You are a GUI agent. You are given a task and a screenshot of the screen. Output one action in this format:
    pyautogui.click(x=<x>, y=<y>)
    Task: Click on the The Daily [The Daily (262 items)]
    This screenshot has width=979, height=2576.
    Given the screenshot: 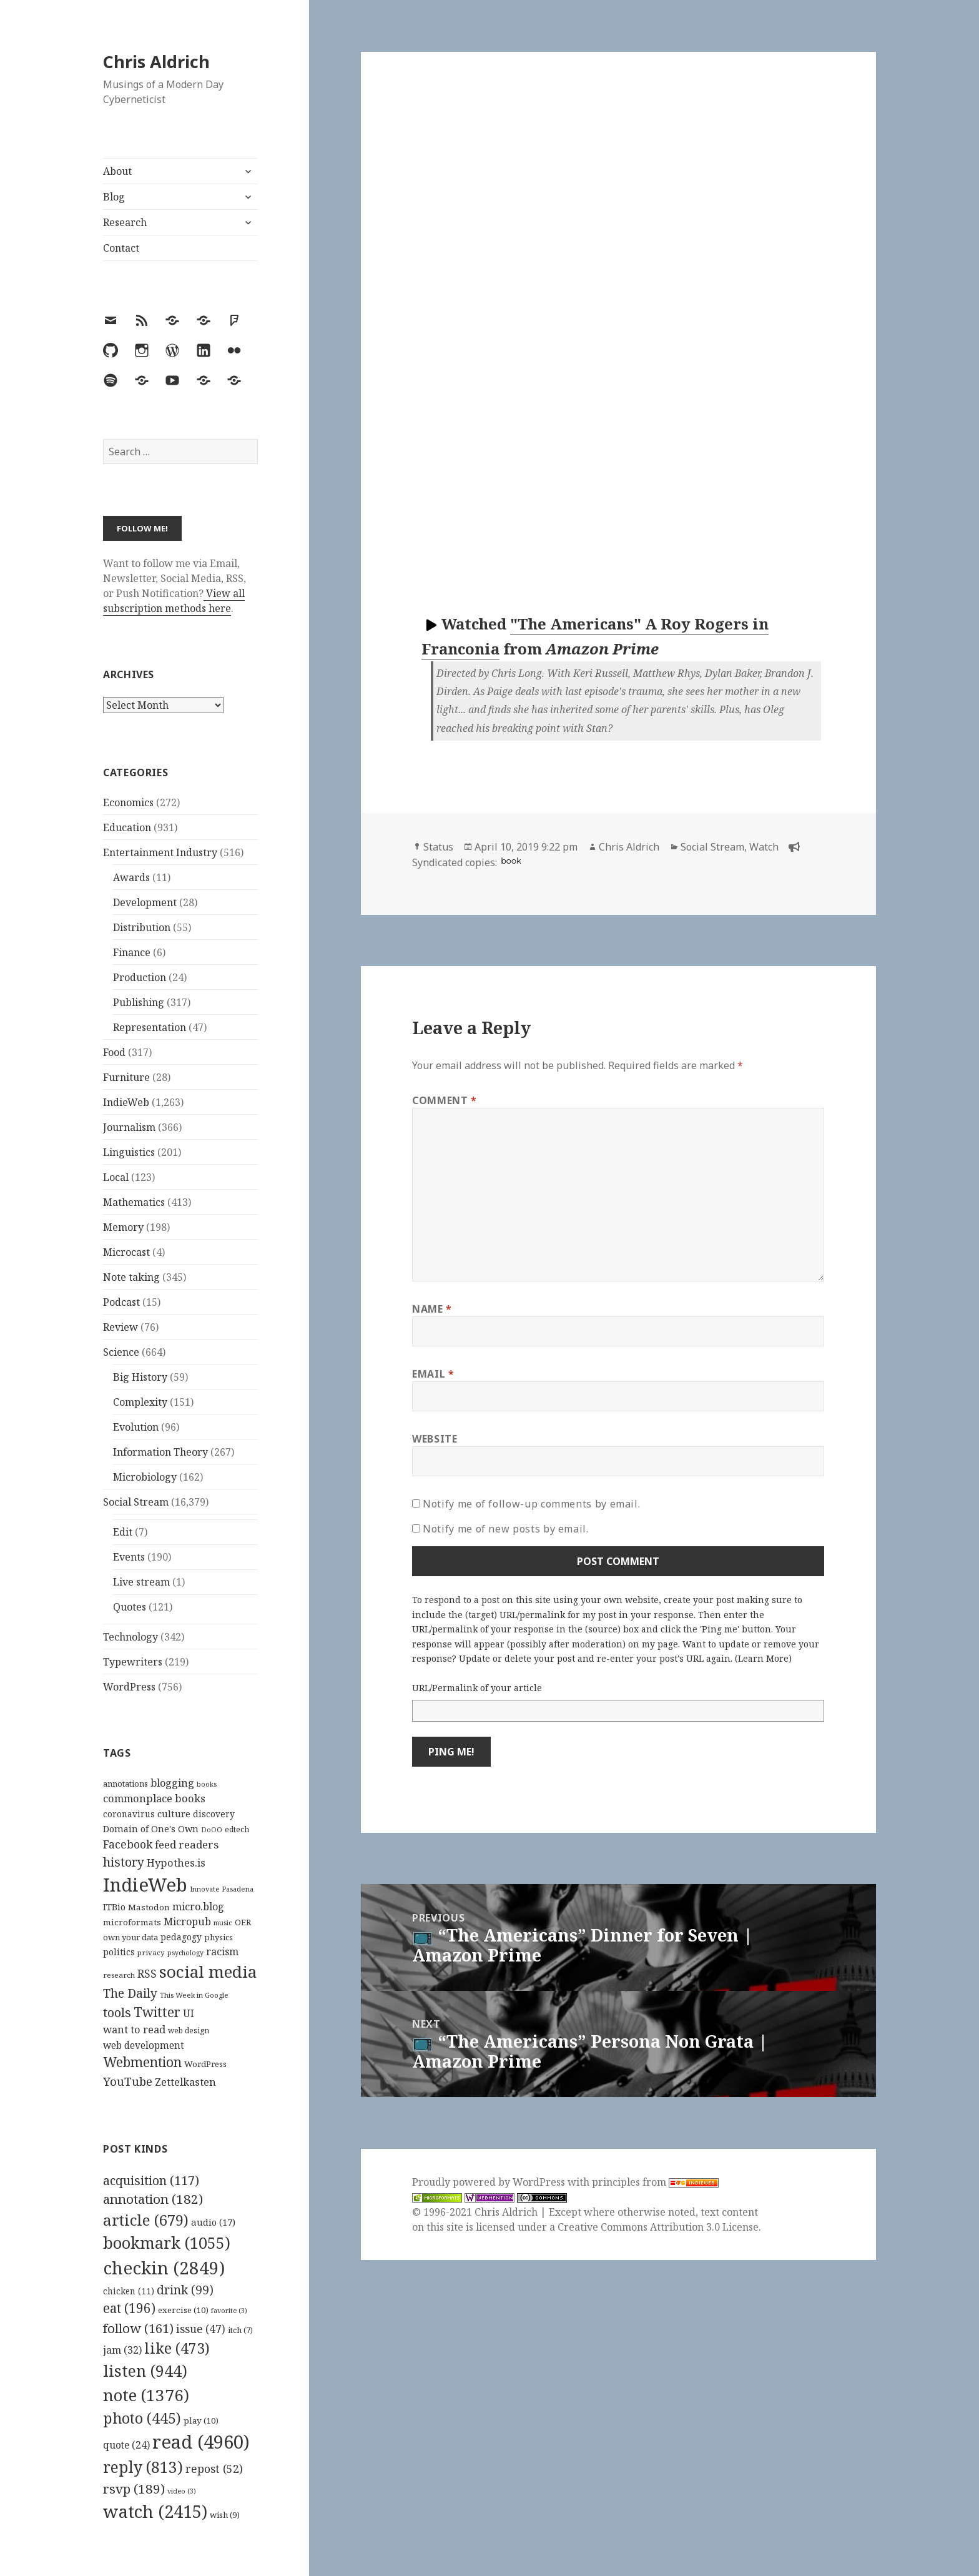 What is the action you would take?
    pyautogui.click(x=130, y=1993)
    